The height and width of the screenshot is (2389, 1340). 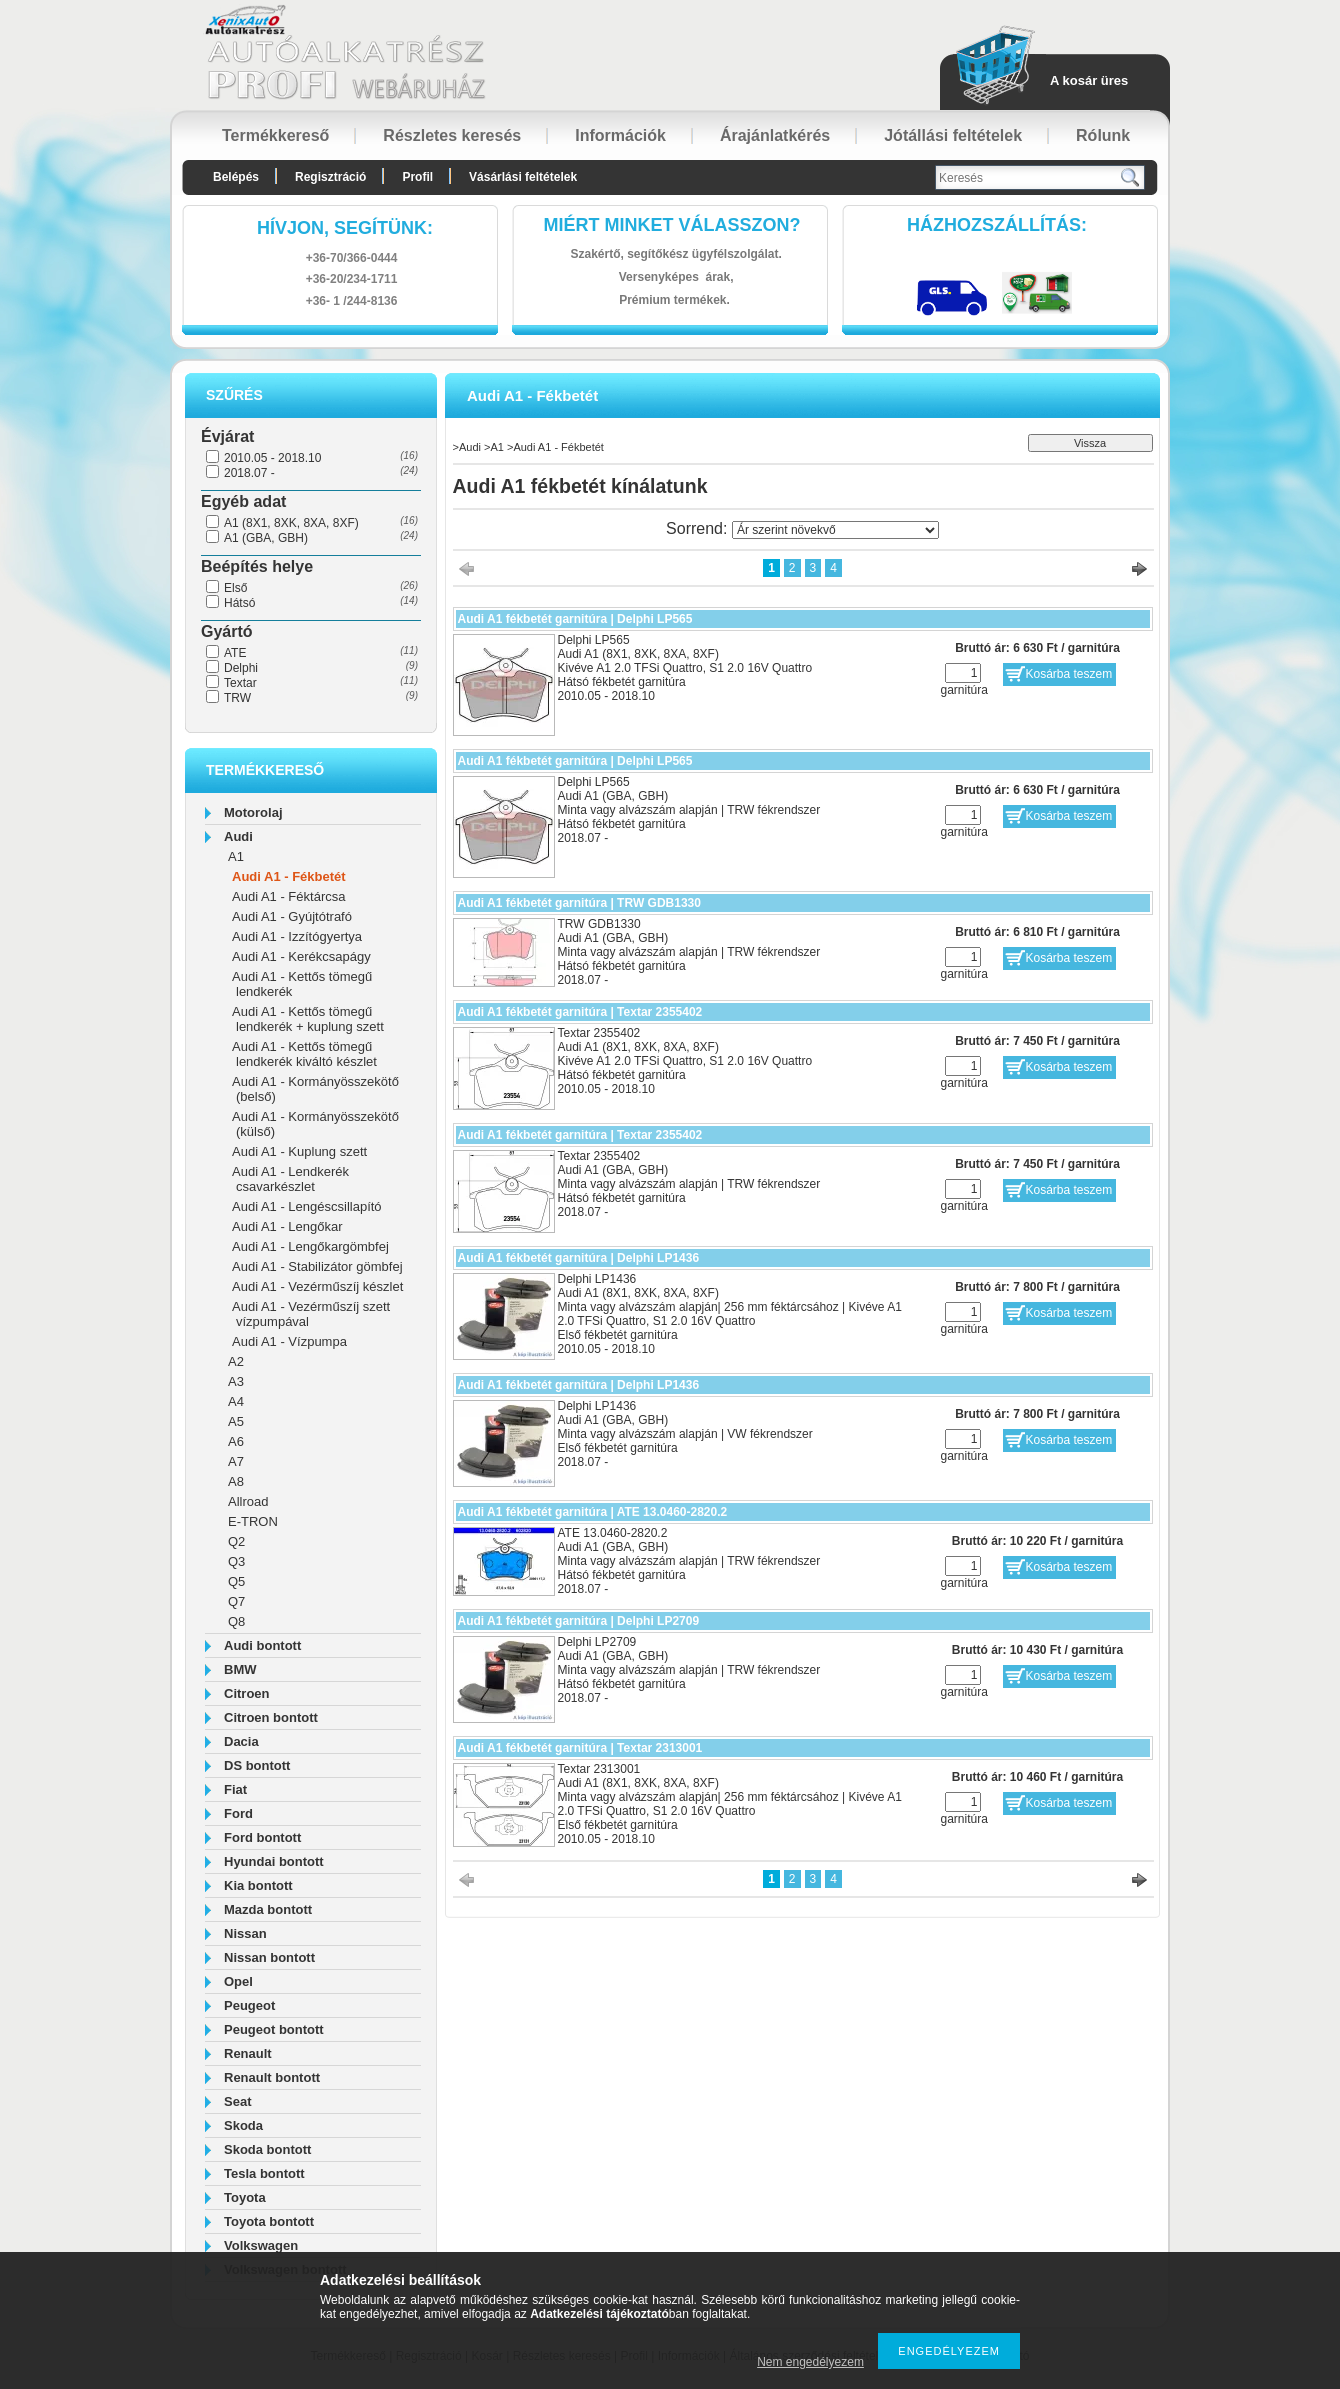 I want to click on Audi A1 - Kerékcsapágy, so click(x=301, y=956).